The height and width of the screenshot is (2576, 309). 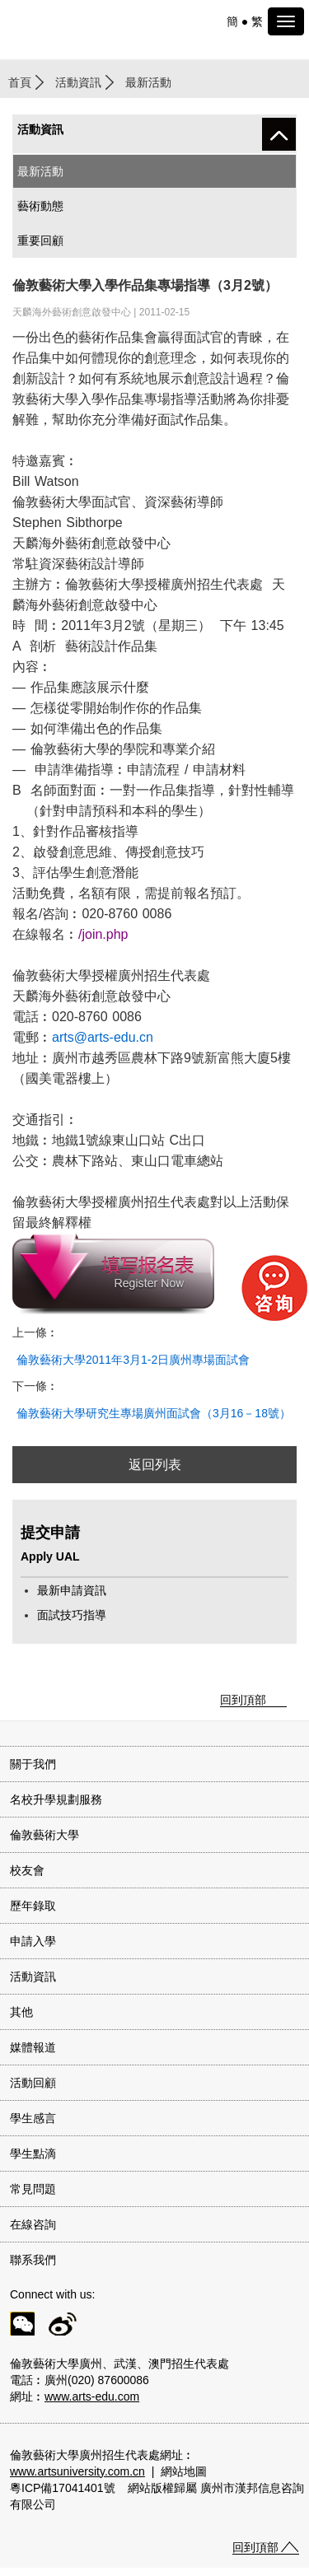 I want to click on 校友會, so click(x=27, y=1870).